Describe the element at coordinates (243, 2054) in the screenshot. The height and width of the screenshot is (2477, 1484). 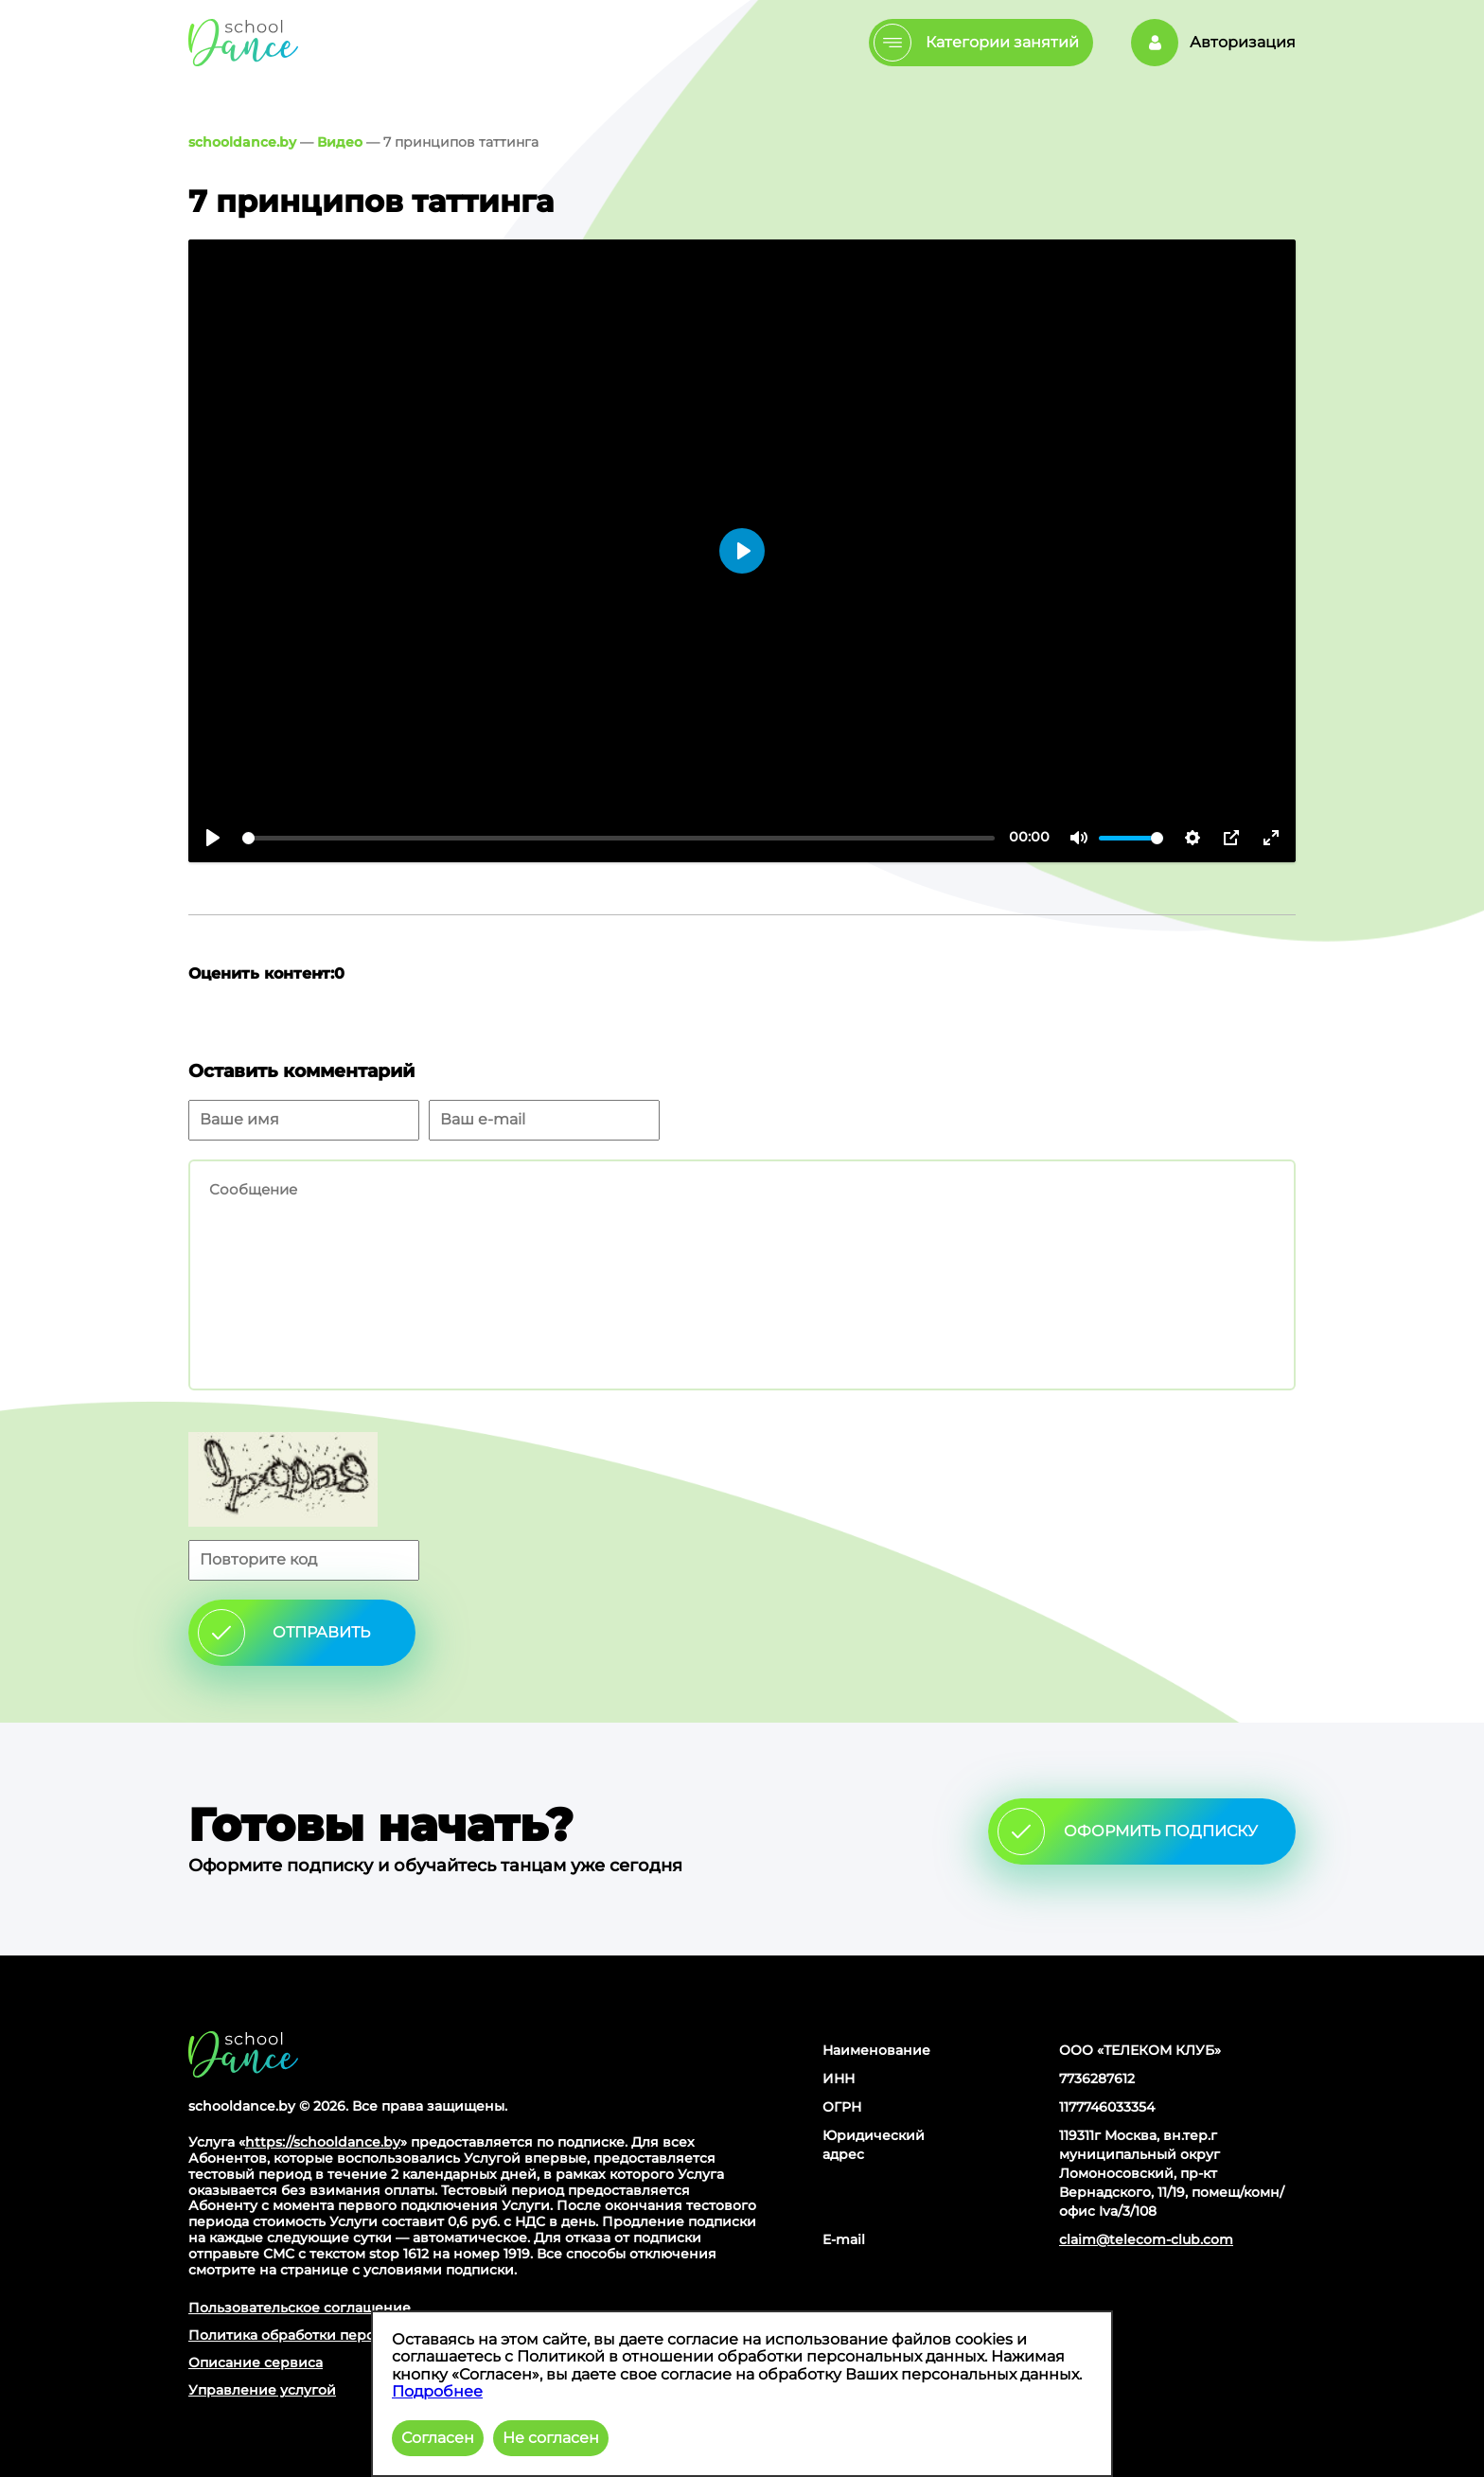
I see `Главная страница сайта` at that location.